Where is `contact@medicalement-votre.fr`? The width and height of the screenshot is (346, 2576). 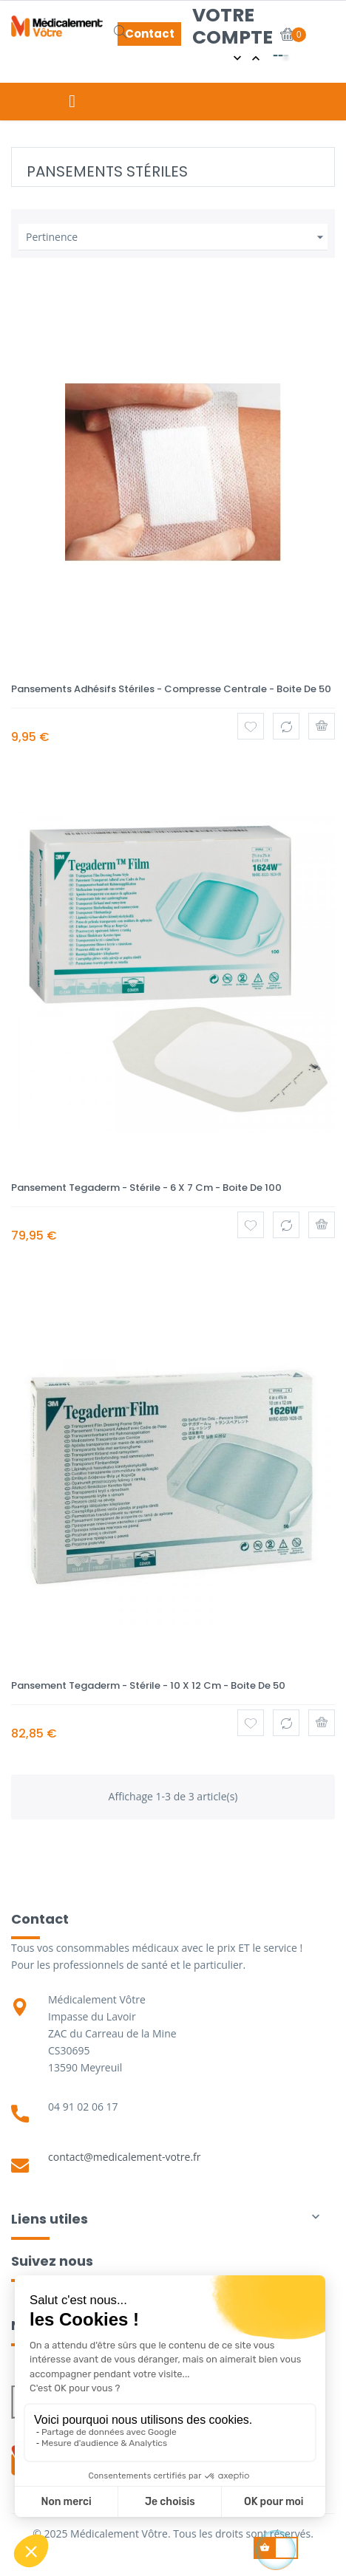
contact@medicalement-votre.fr is located at coordinates (124, 2157).